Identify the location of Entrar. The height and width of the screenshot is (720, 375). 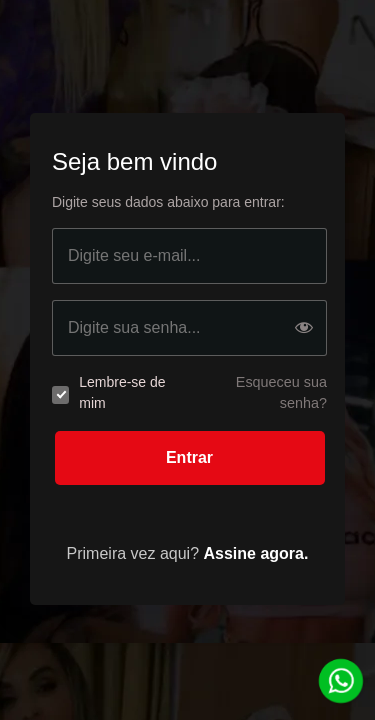
(189, 457).